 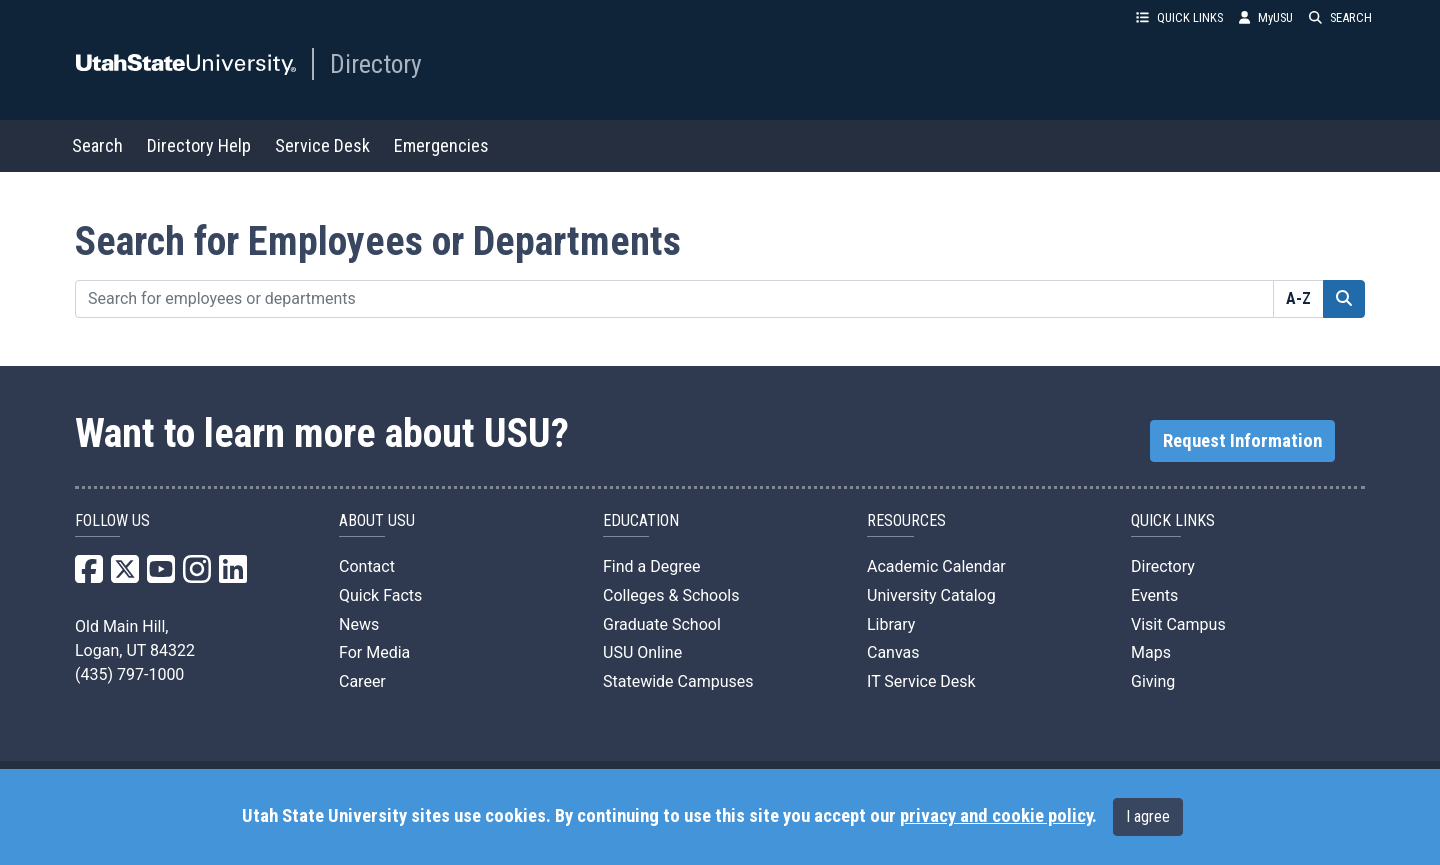 I want to click on Find a Degree, so click(x=651, y=566).